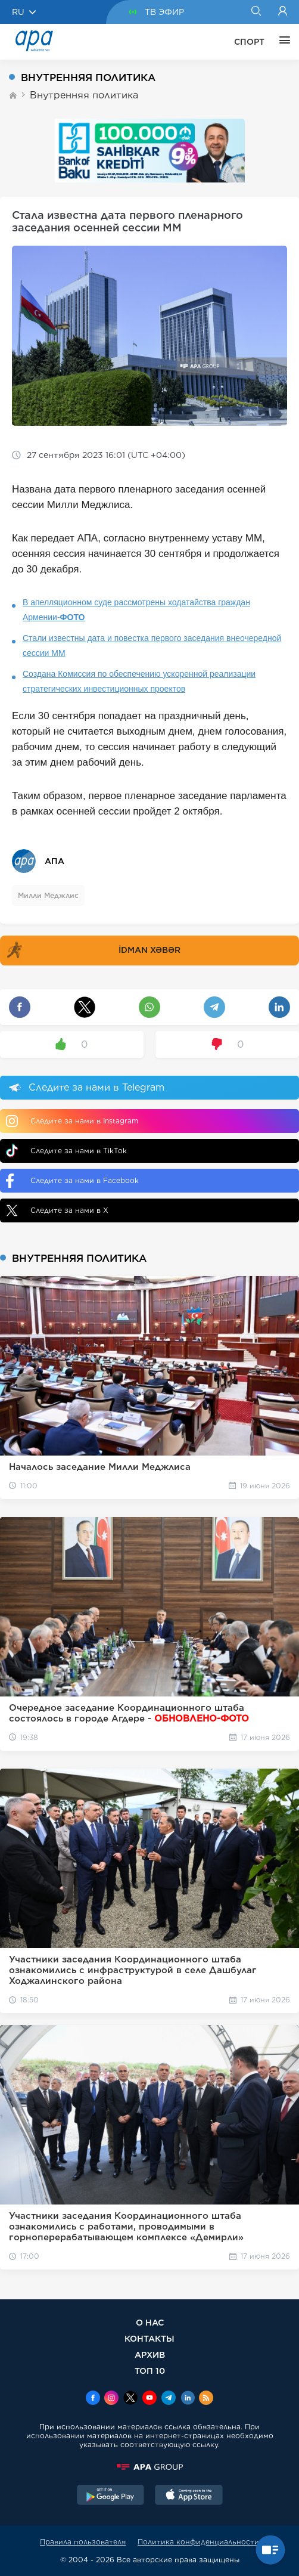 The width and height of the screenshot is (299, 2576). Describe the element at coordinates (139, 681) in the screenshot. I see `Создана Комиссия по обеспечению ускоренной реализации стратегических инвестиционных проектов` at that location.